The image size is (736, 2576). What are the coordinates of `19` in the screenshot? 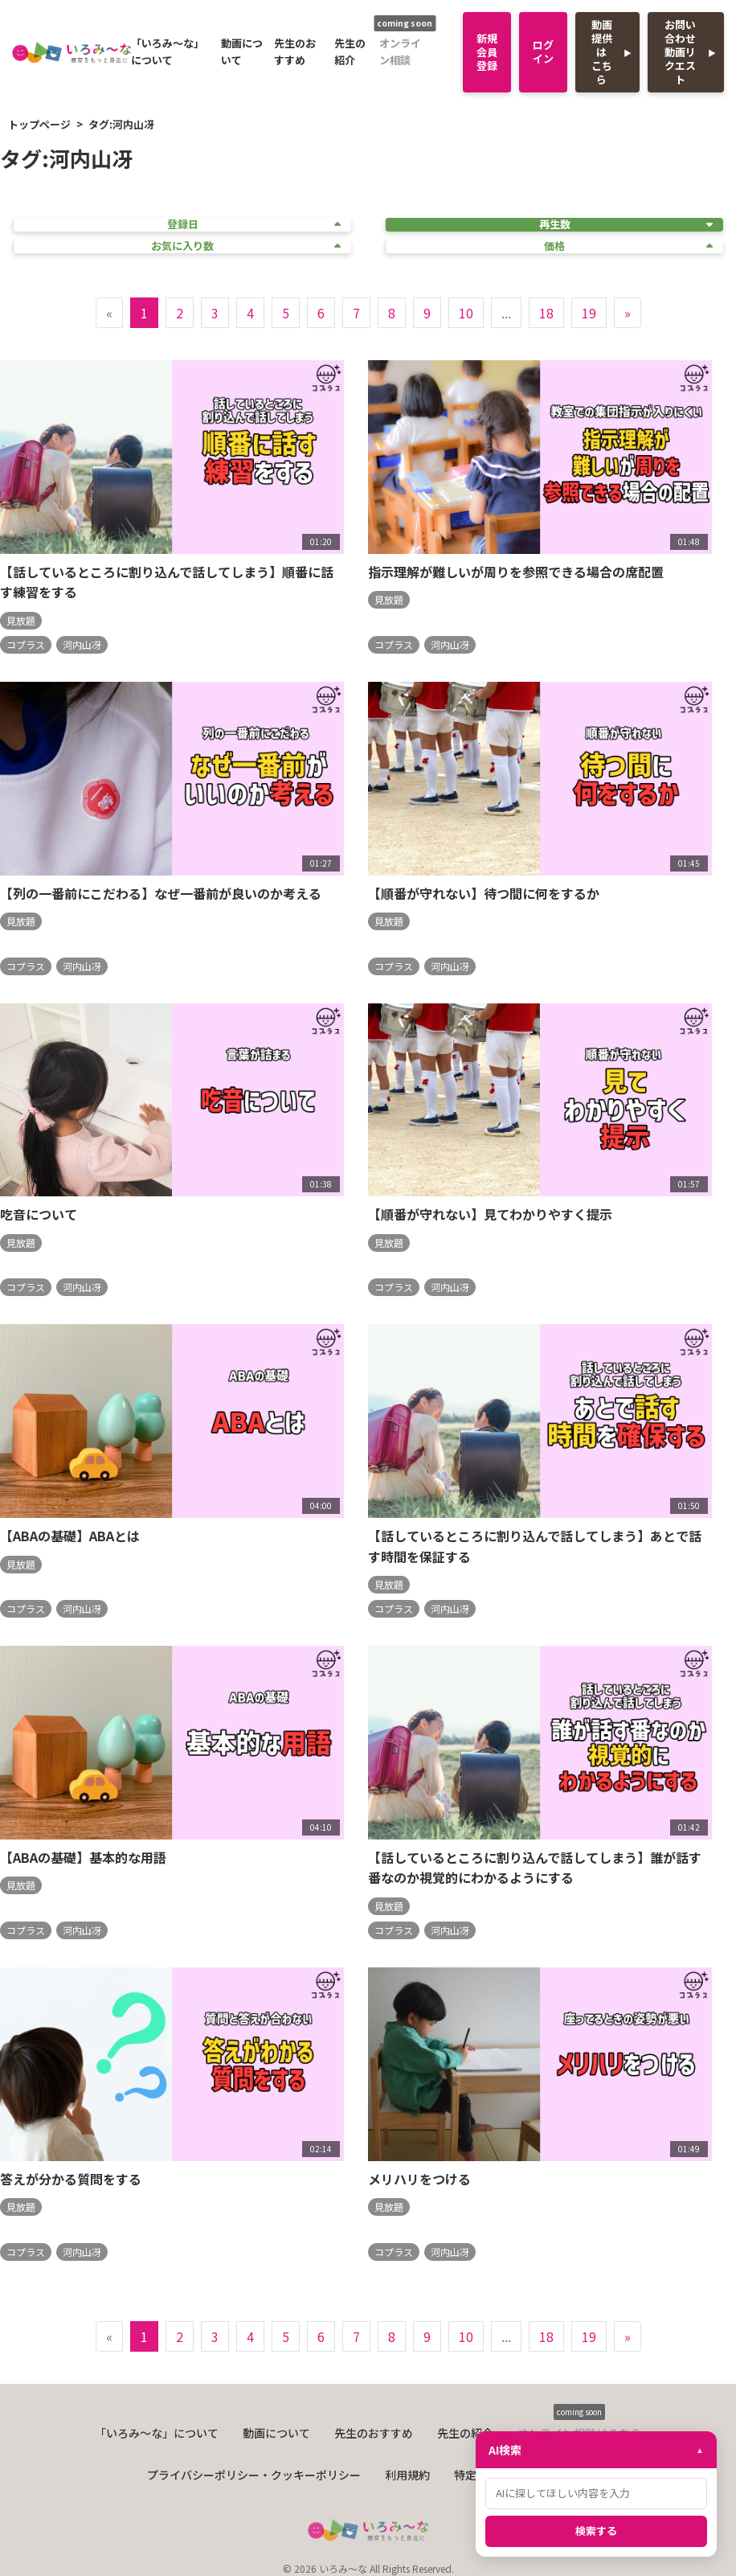 It's located at (589, 312).